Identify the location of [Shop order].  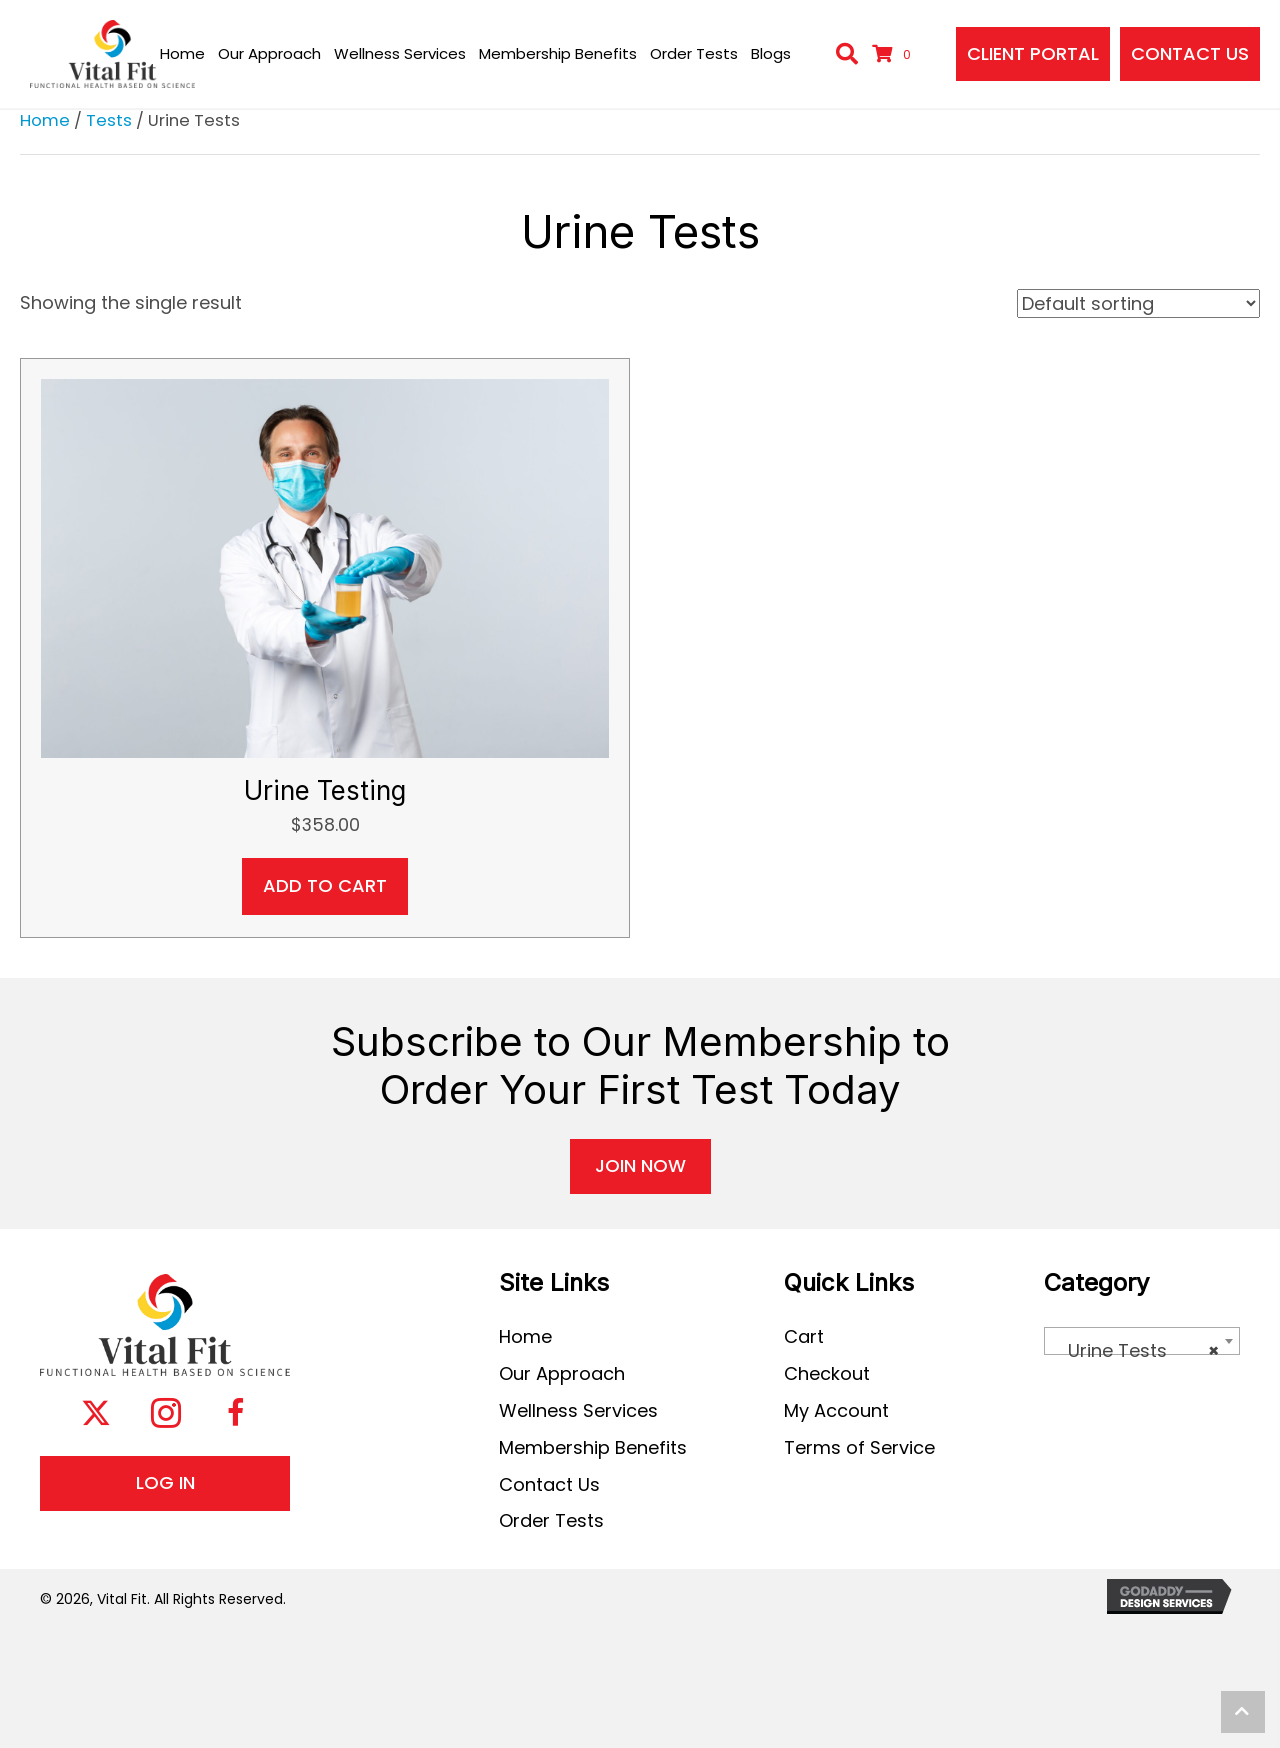
(1138, 303).